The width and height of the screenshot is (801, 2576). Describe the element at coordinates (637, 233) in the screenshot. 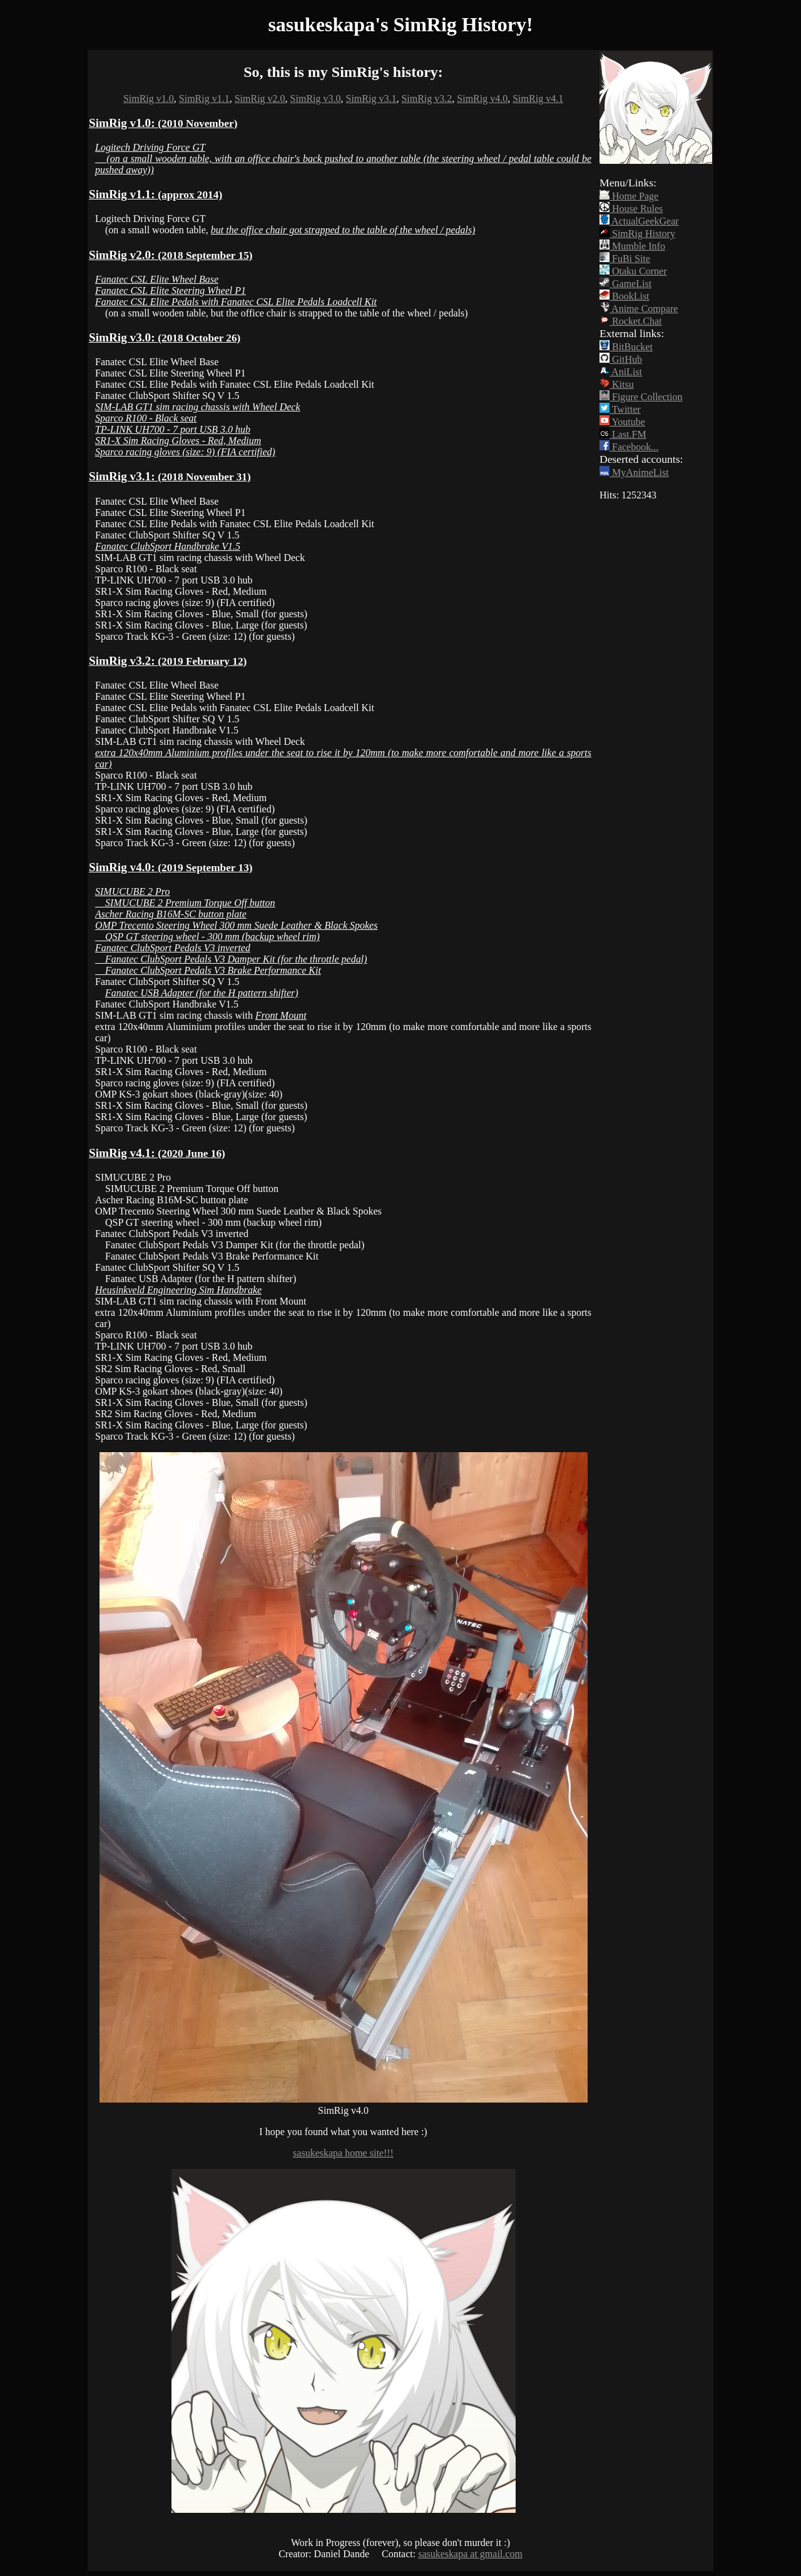

I see `SimRig History` at that location.